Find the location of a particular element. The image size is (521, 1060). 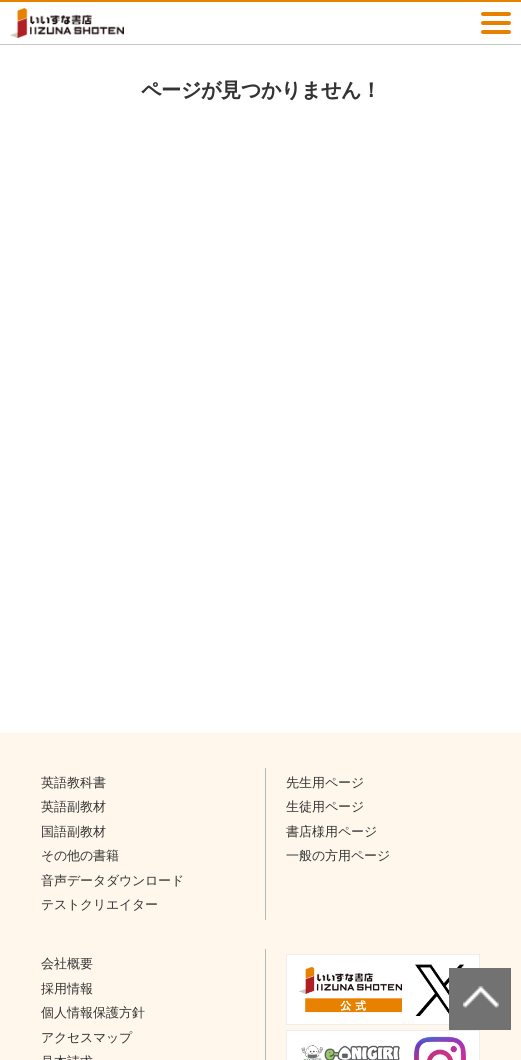

英語教科書 is located at coordinates (73, 782).